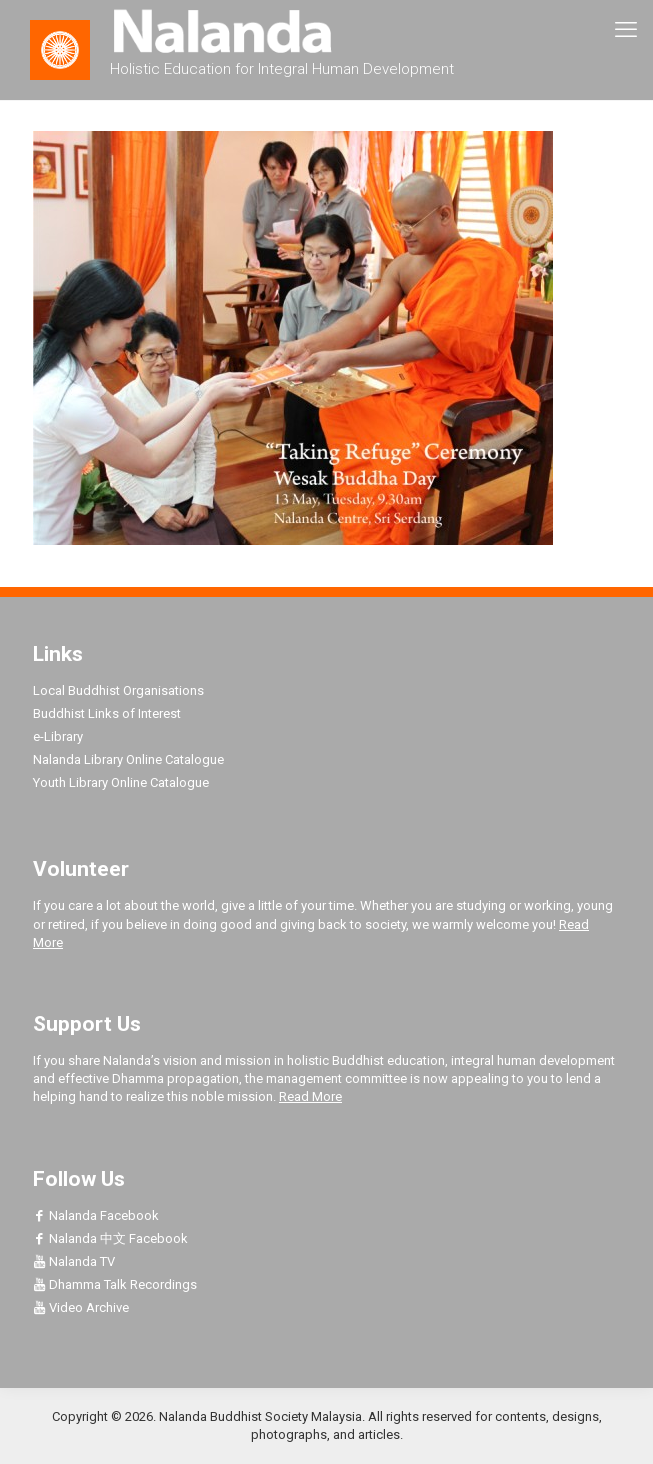 The image size is (653, 1464). What do you see at coordinates (74, 1261) in the screenshot?
I see `Nalanda TV` at bounding box center [74, 1261].